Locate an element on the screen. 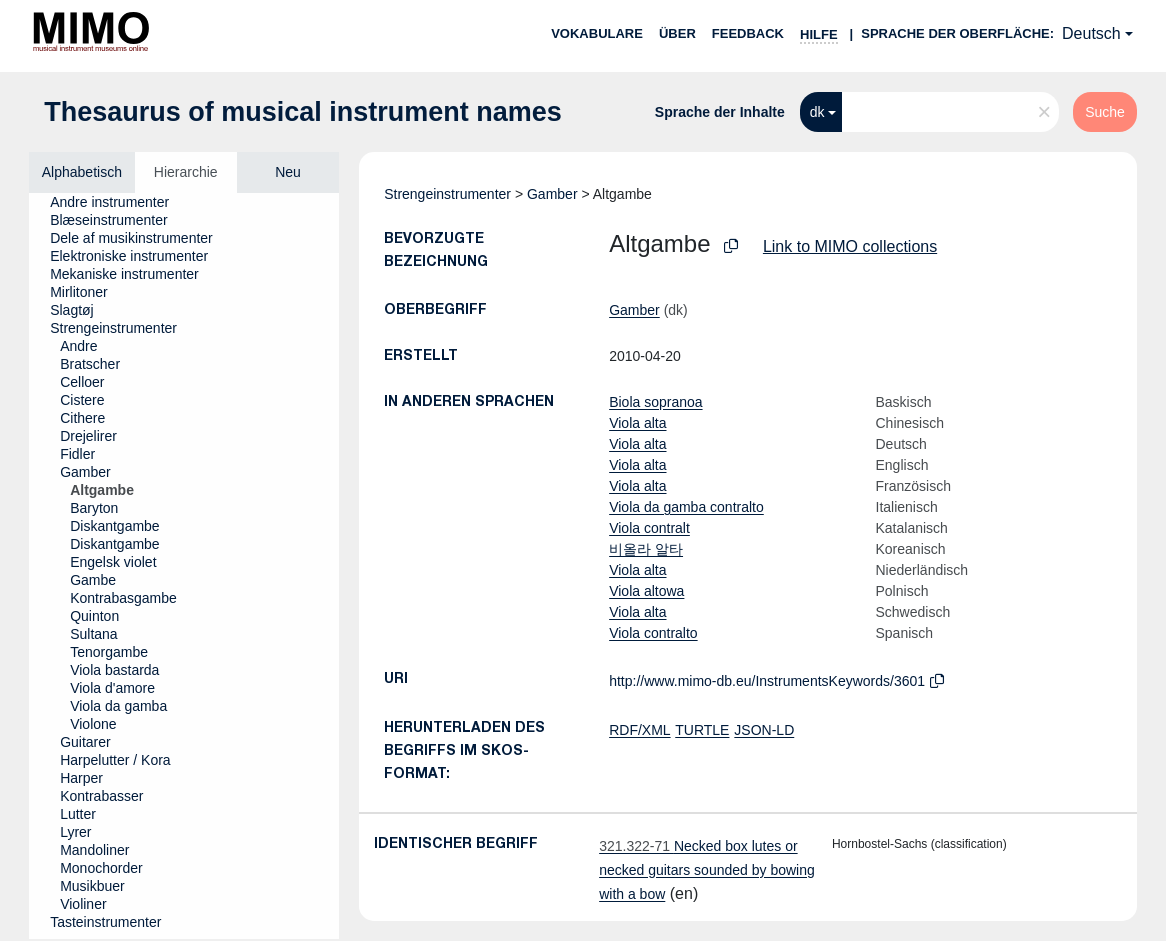 The width and height of the screenshot is (1166, 941). Link to MIMO collections is located at coordinates (850, 246).